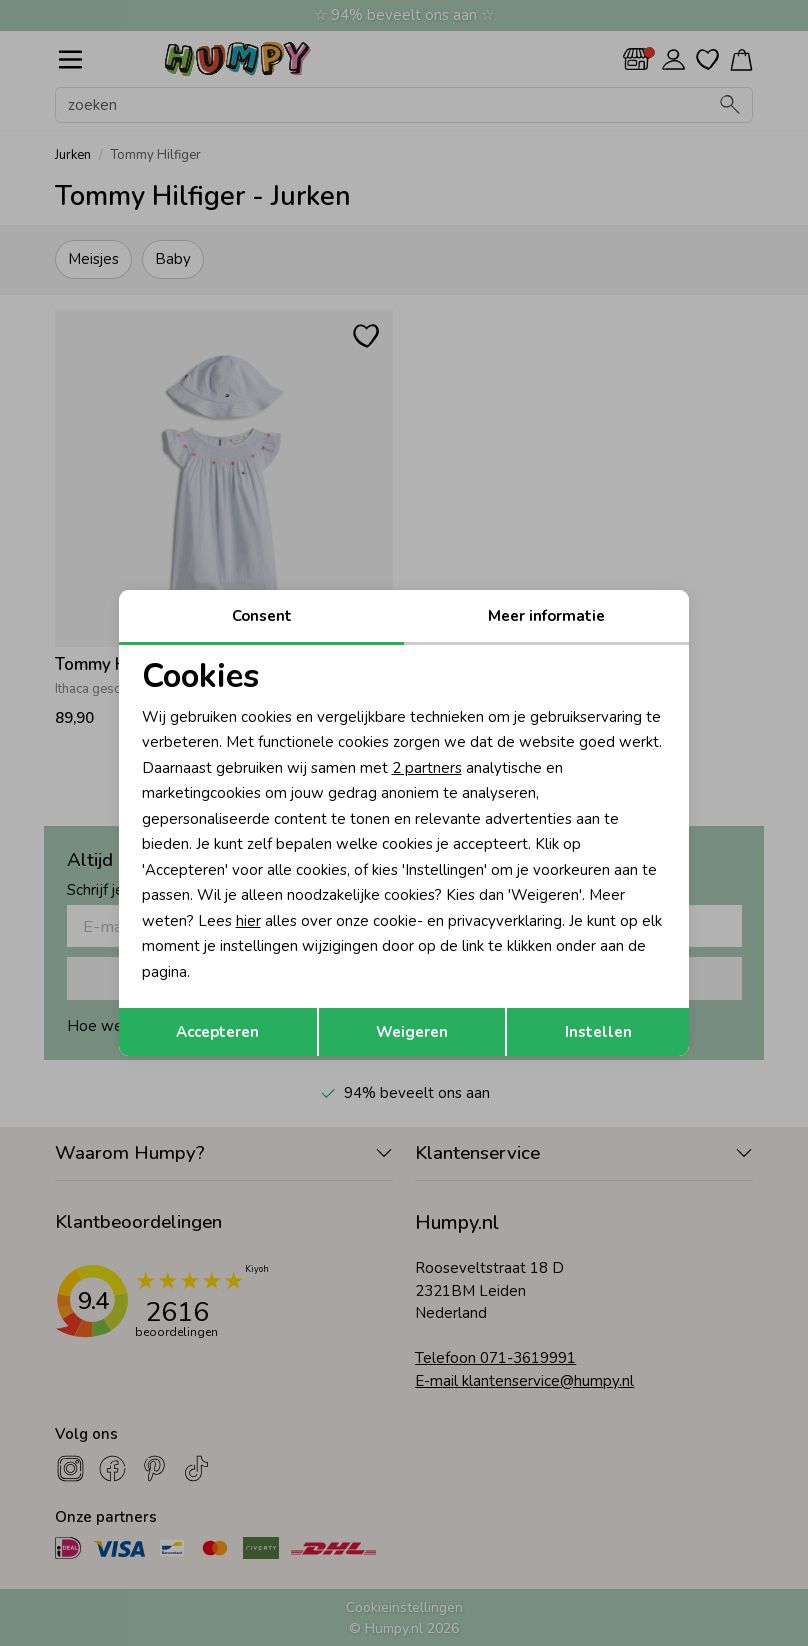 The image size is (808, 1646). What do you see at coordinates (598, 1032) in the screenshot?
I see `Instellen` at bounding box center [598, 1032].